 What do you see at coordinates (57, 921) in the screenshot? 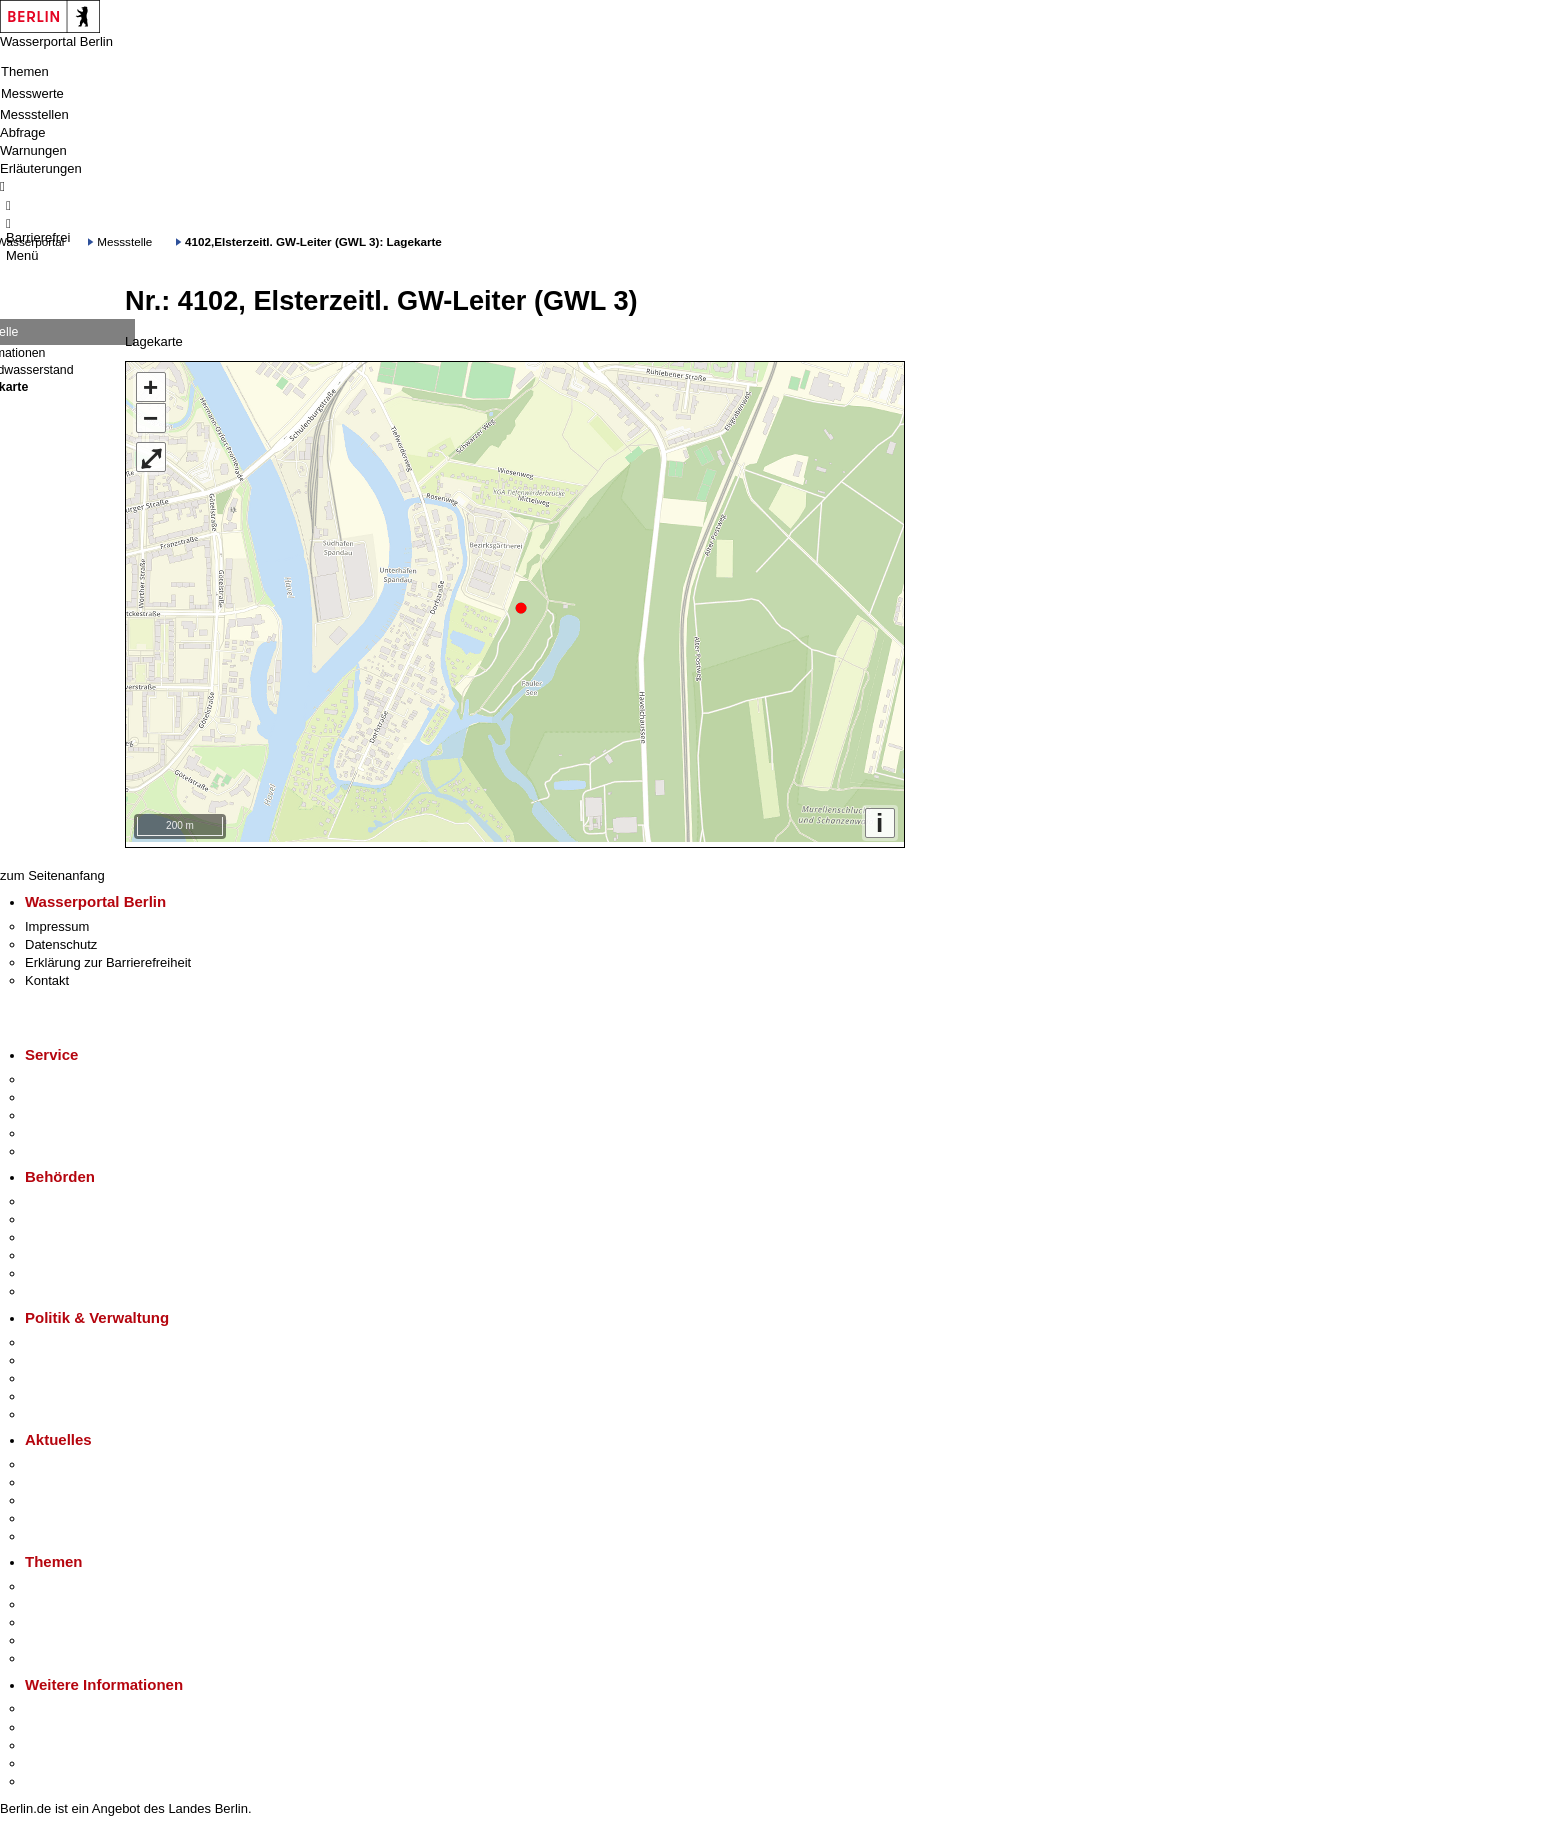
I see `Impressum` at bounding box center [57, 921].